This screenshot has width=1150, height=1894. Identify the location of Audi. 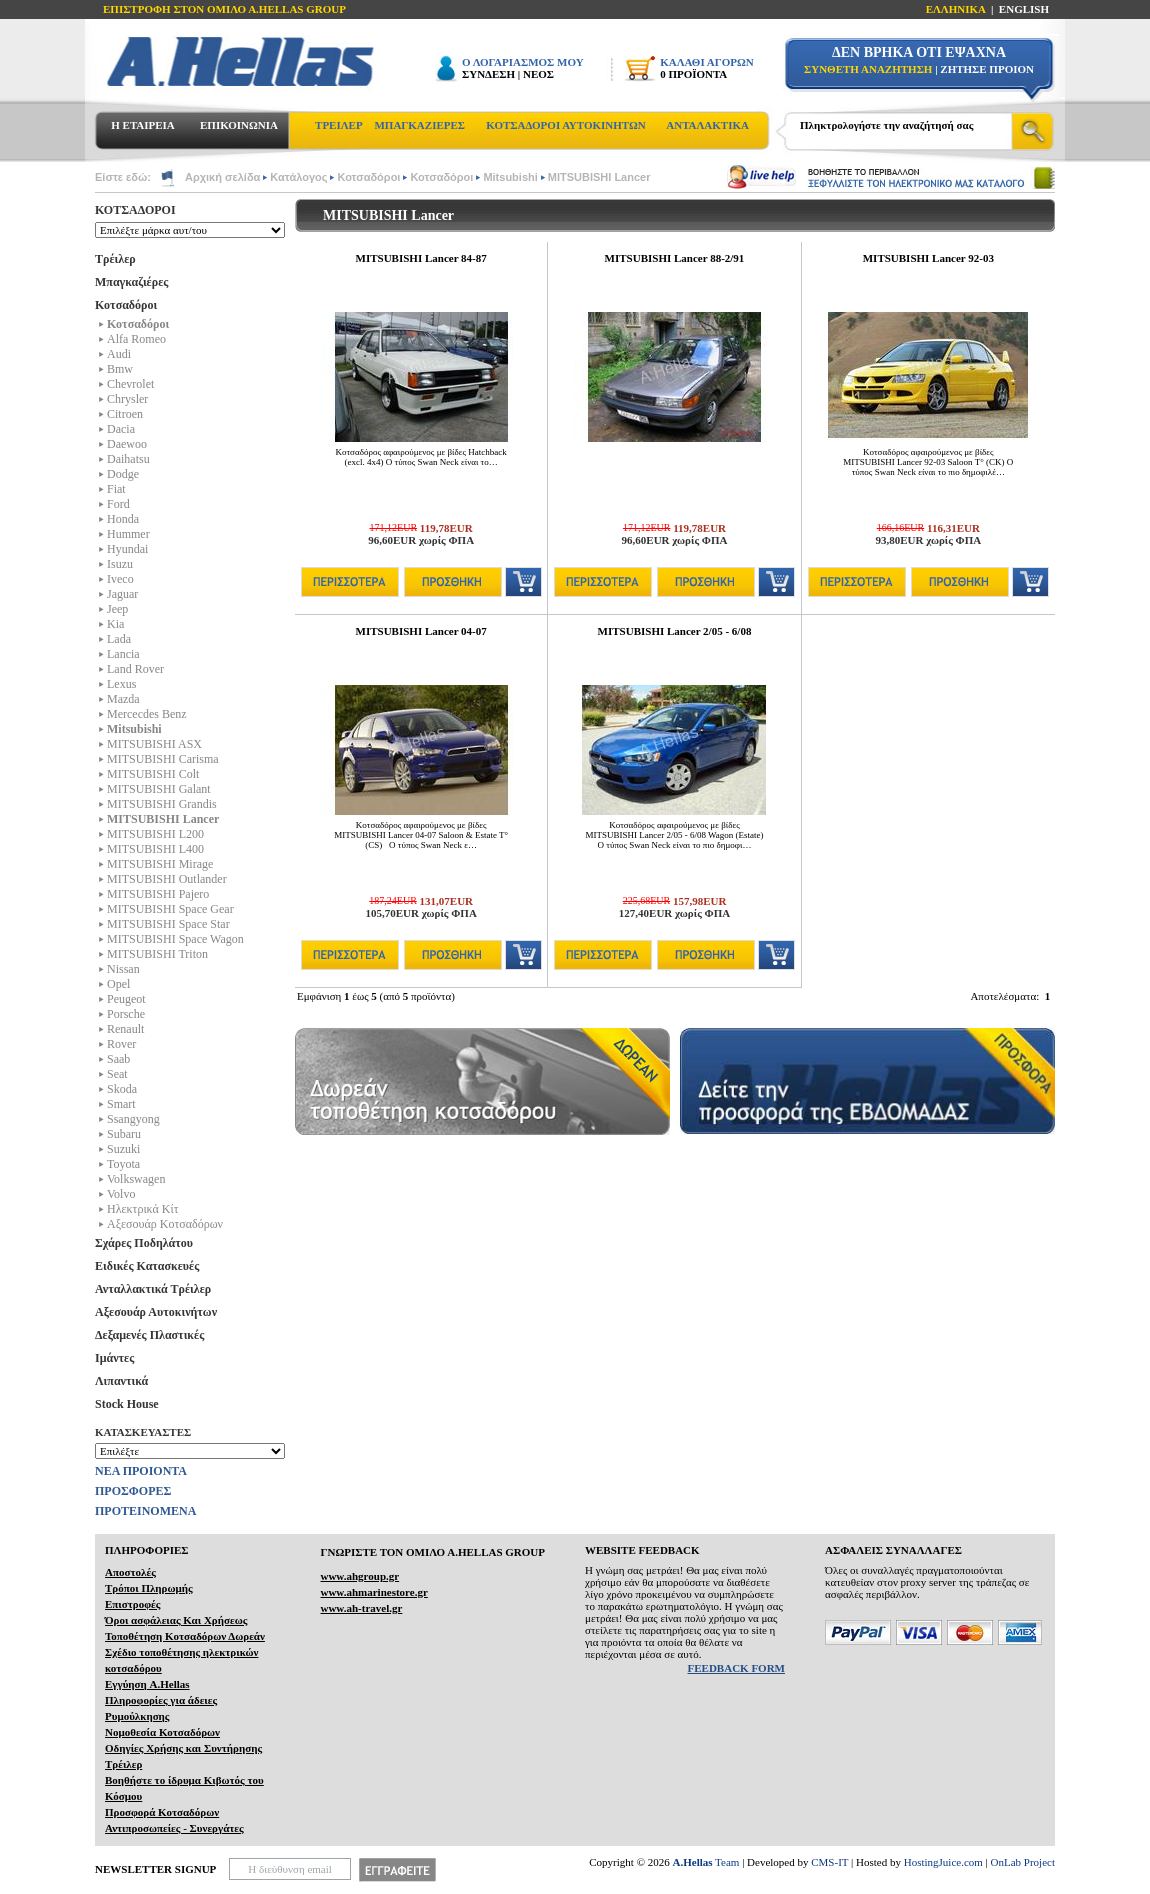
(119, 354).